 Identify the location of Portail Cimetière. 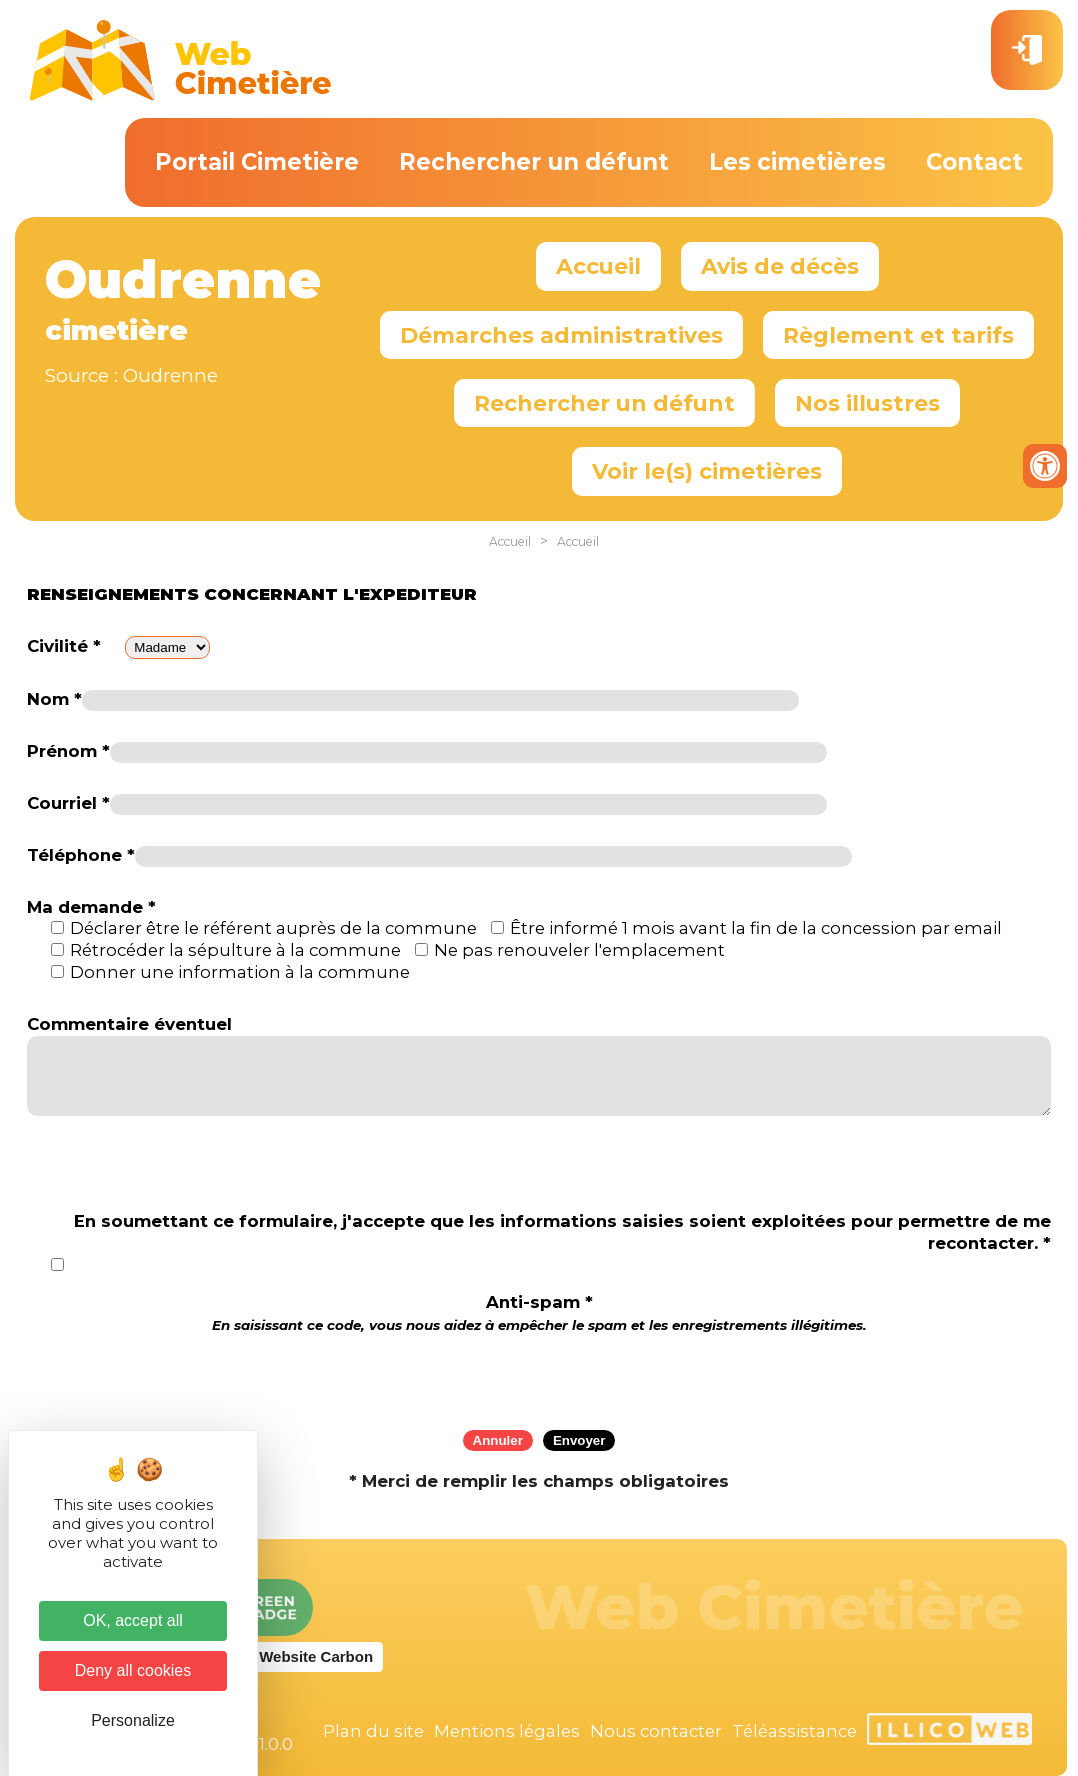
(257, 162).